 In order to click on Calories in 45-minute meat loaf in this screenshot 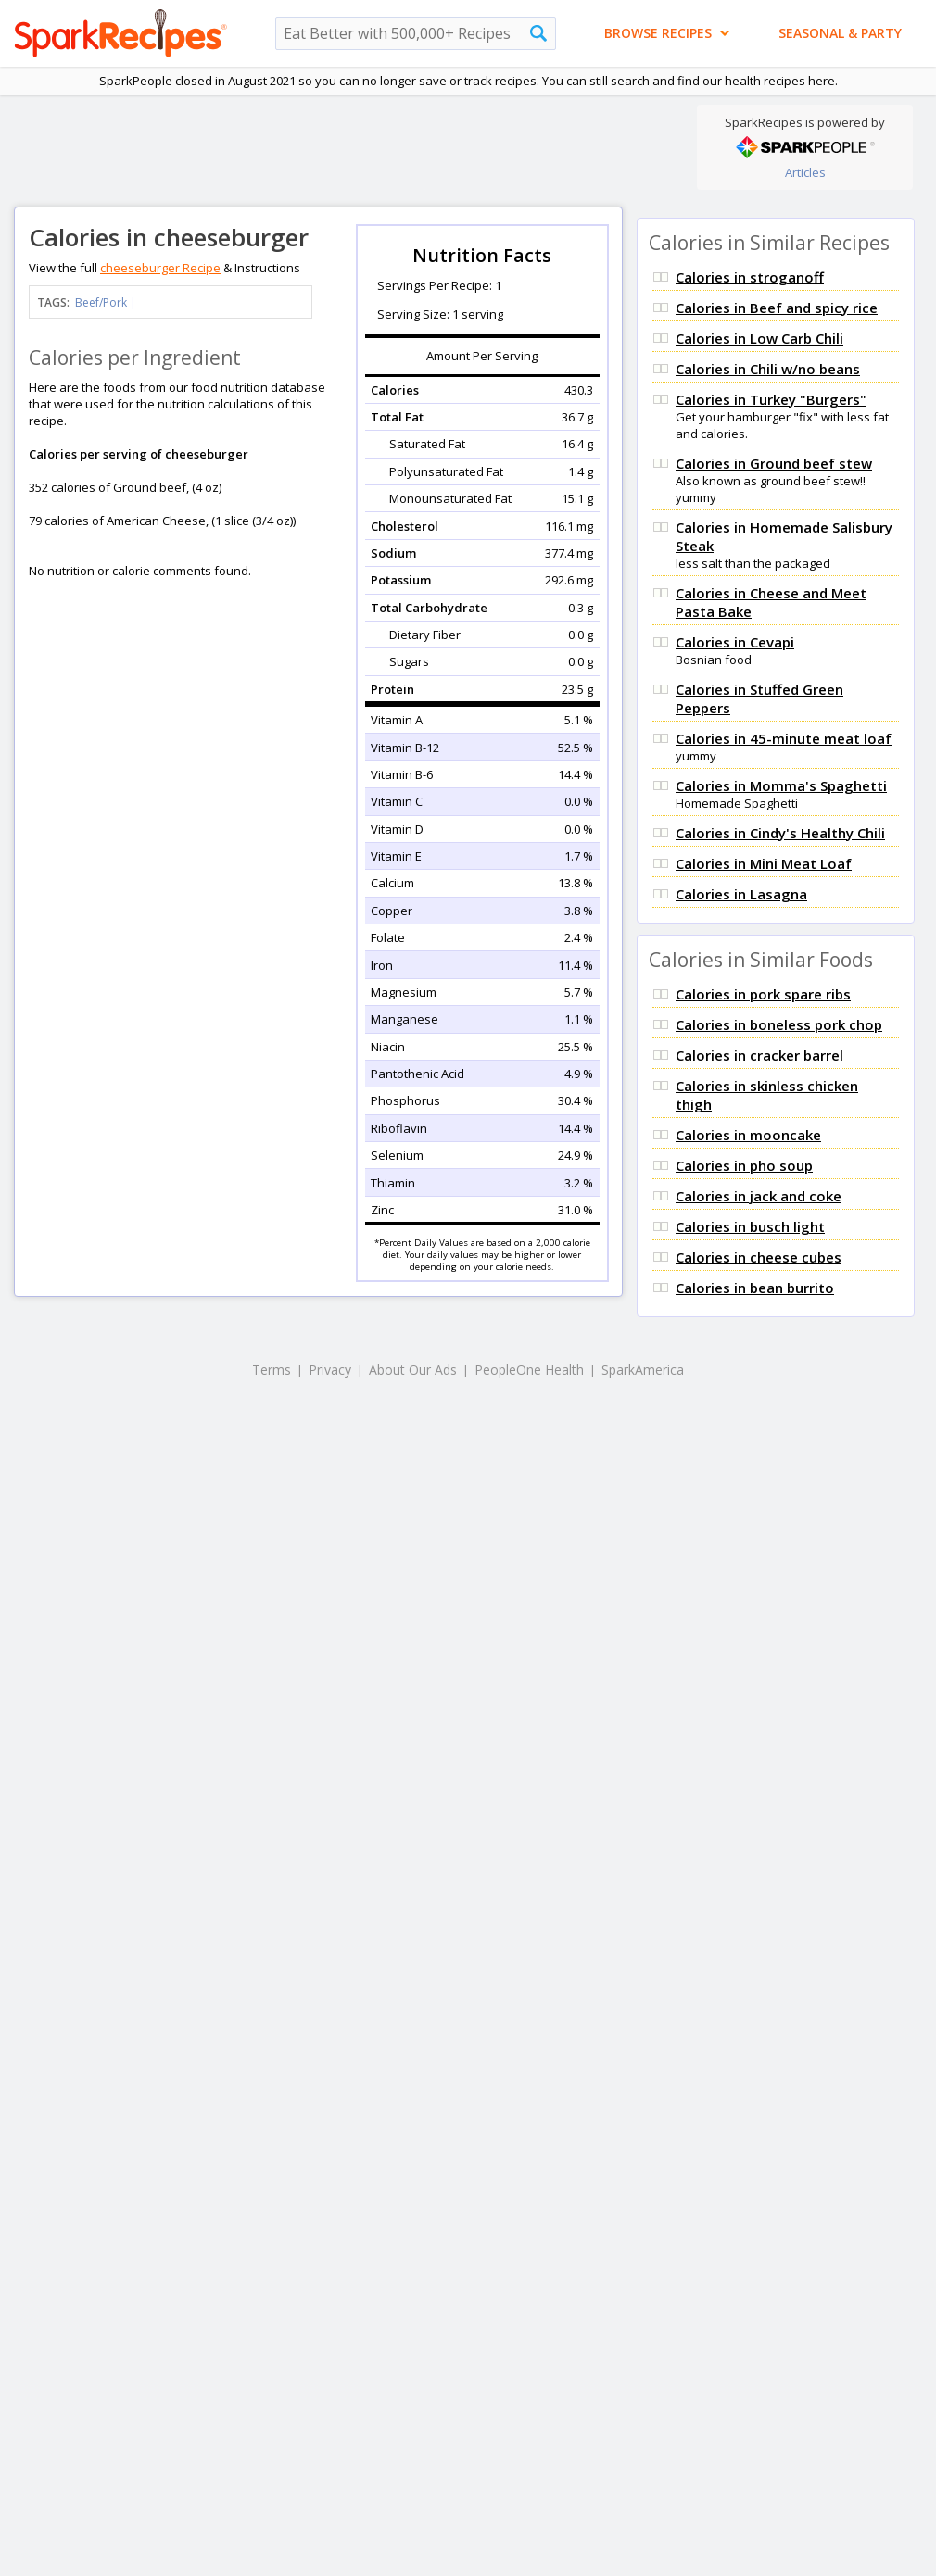, I will do `click(784, 738)`.